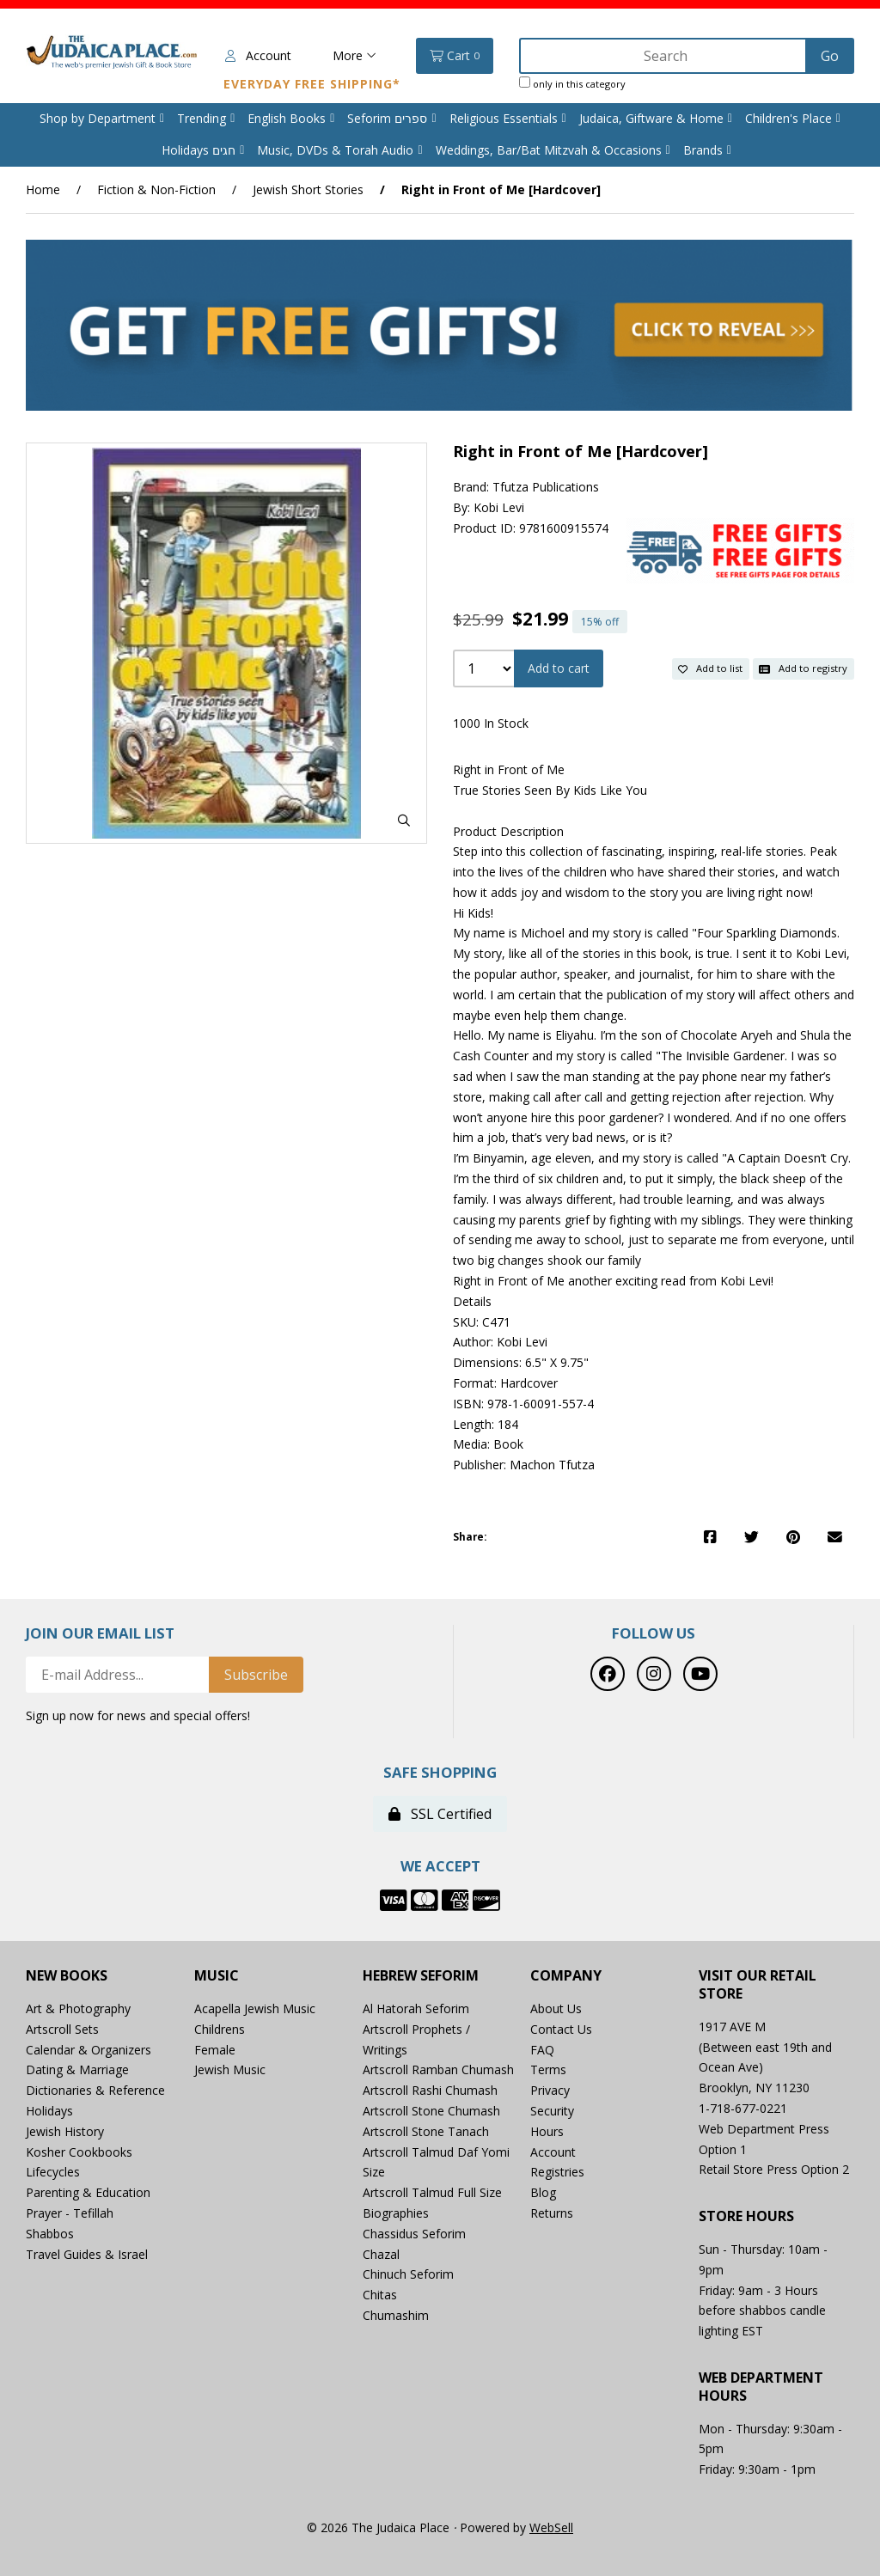  What do you see at coordinates (216, 1976) in the screenshot?
I see `Music` at bounding box center [216, 1976].